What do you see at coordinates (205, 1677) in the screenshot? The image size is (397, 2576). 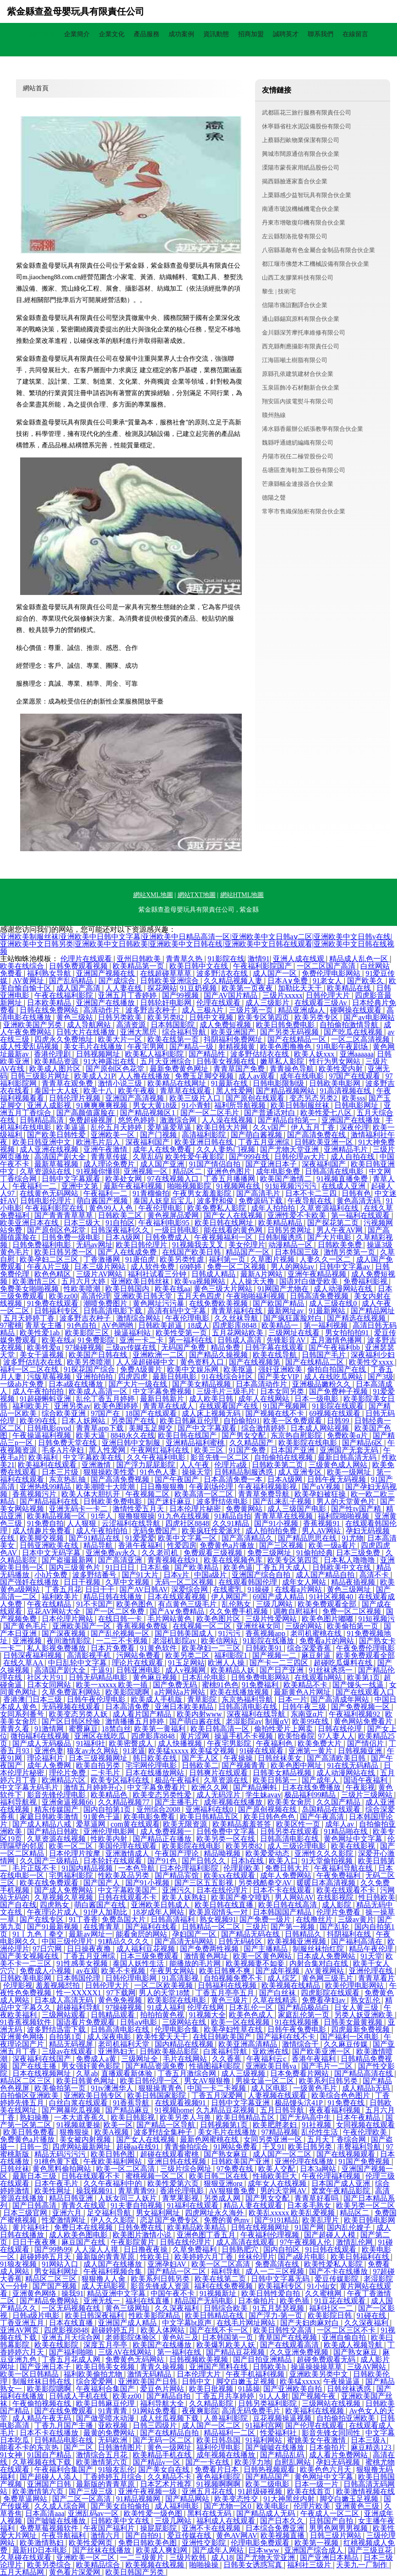 I see `日本乱伦电影` at bounding box center [205, 1677].